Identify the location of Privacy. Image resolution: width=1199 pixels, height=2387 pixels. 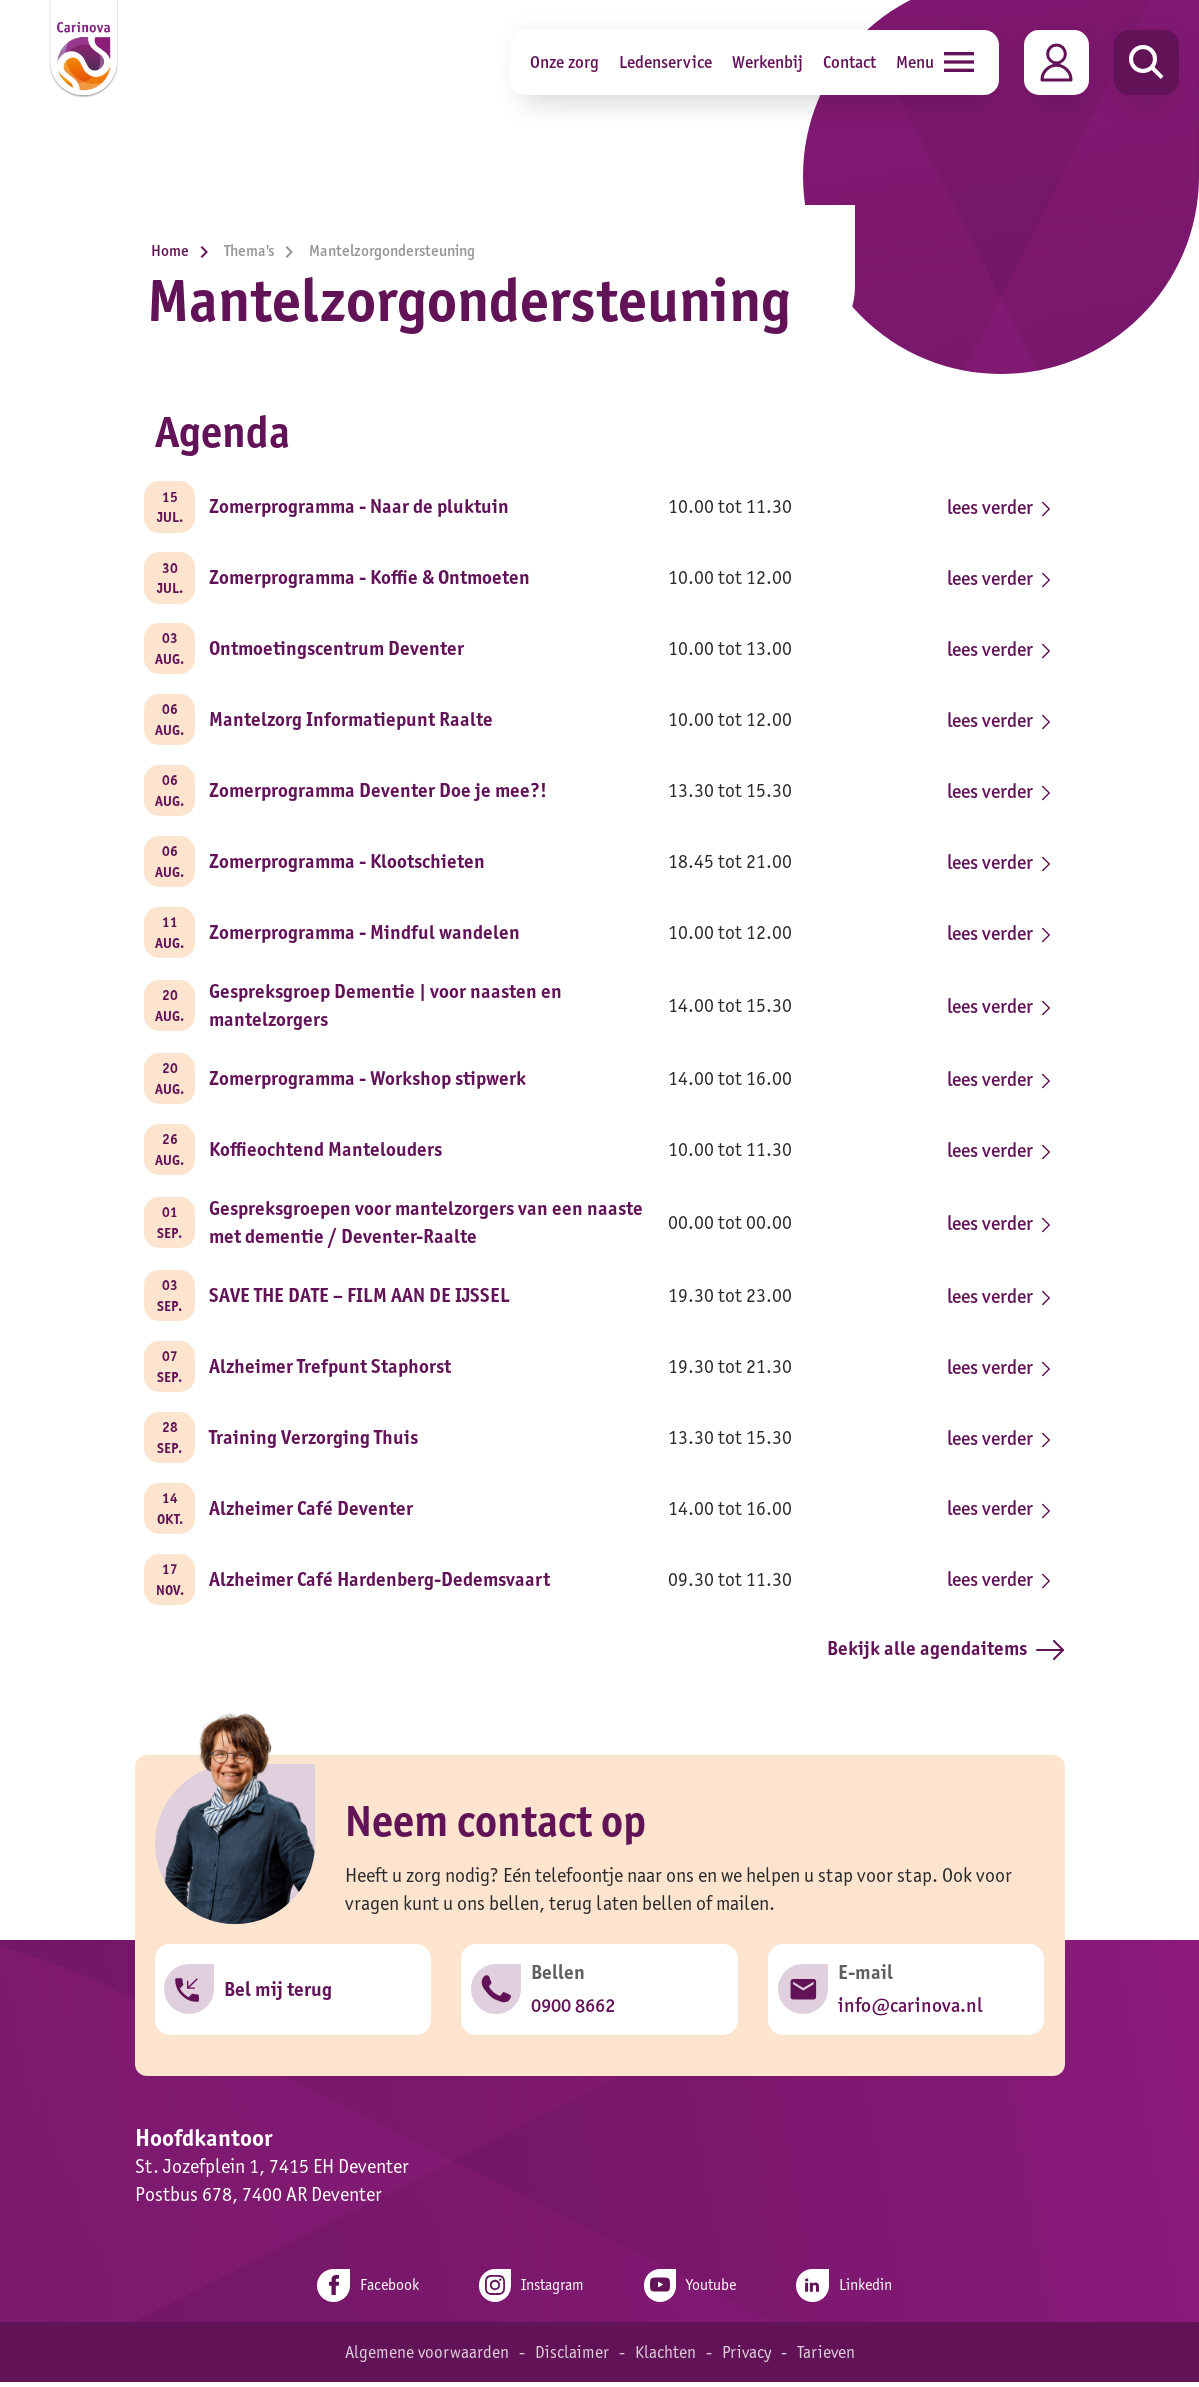
(746, 2357).